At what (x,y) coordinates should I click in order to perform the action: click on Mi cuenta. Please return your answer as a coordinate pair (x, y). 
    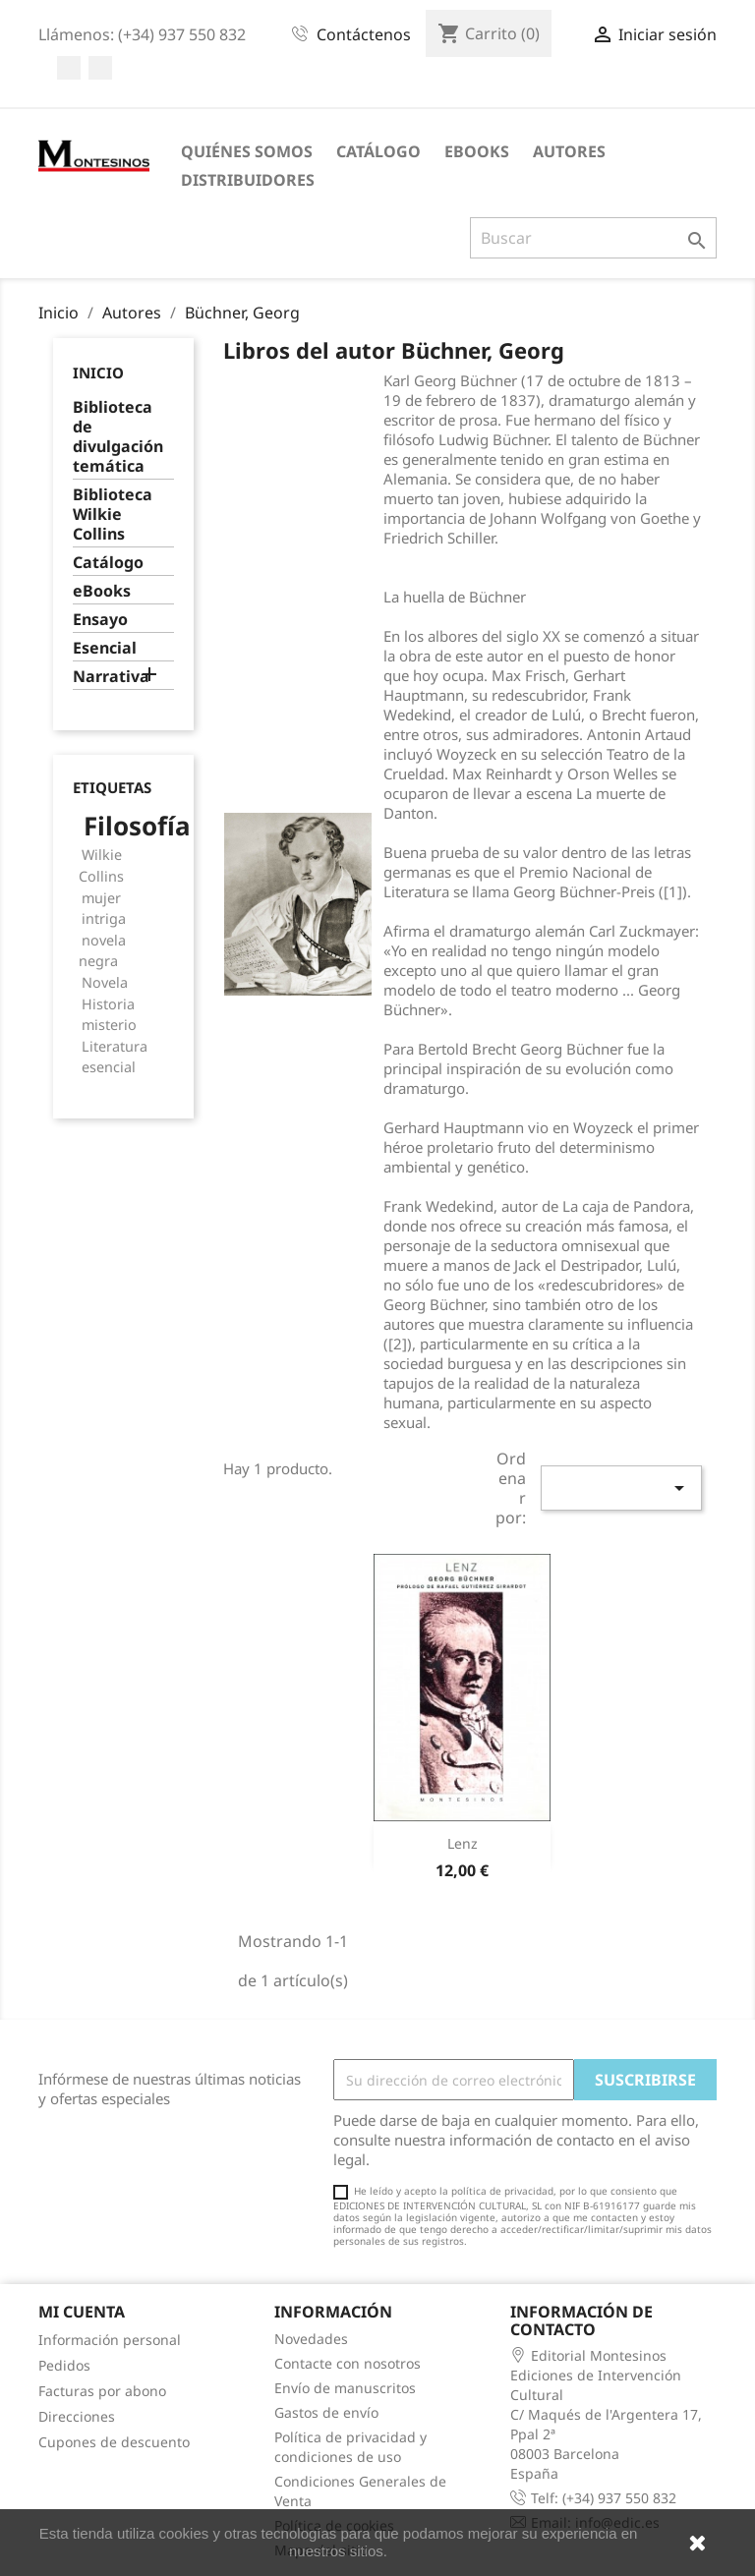
    Looking at the image, I should click on (81, 2311).